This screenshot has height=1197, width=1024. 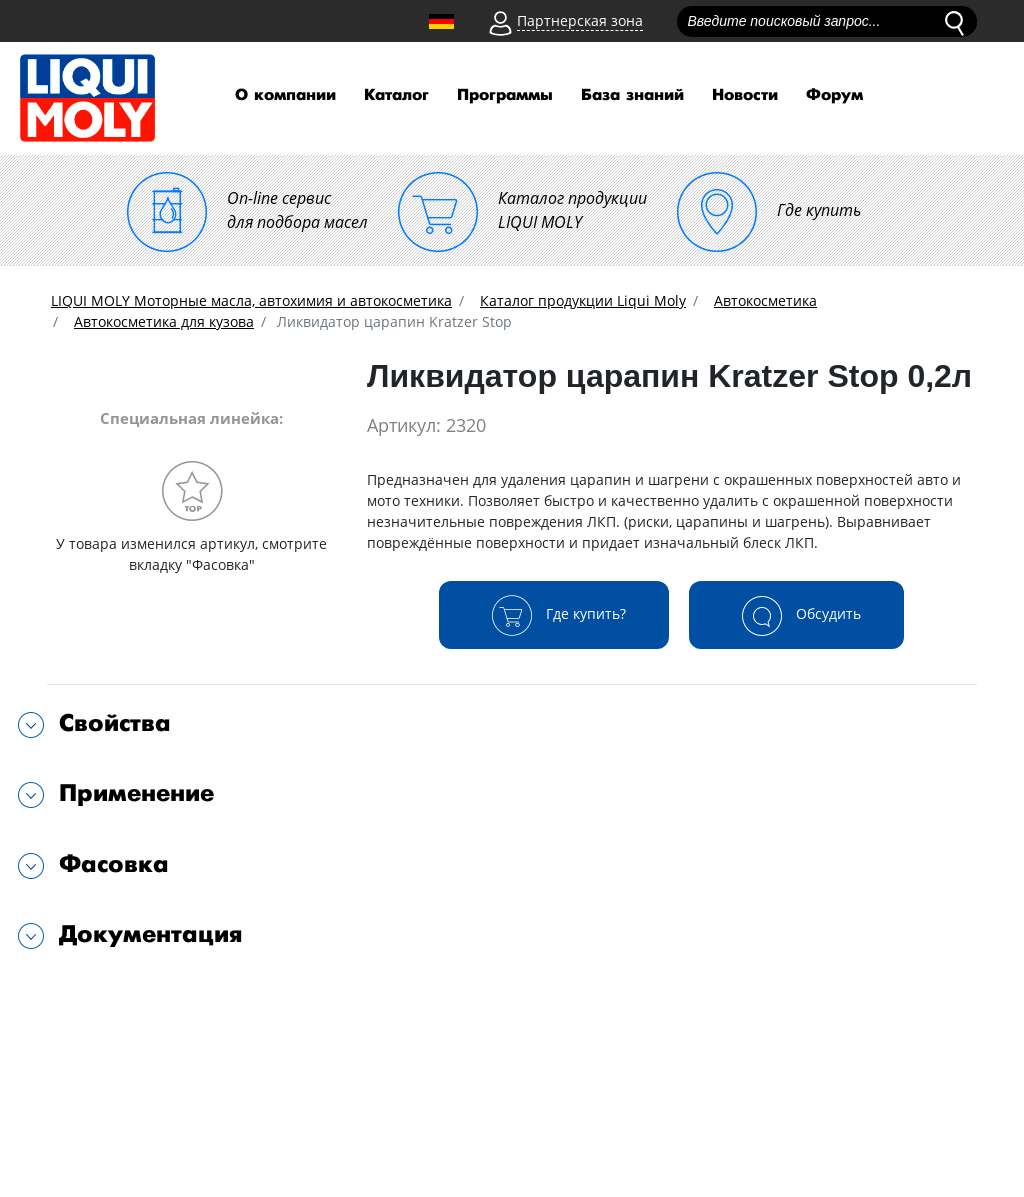 I want to click on Документация, so click(x=151, y=934).